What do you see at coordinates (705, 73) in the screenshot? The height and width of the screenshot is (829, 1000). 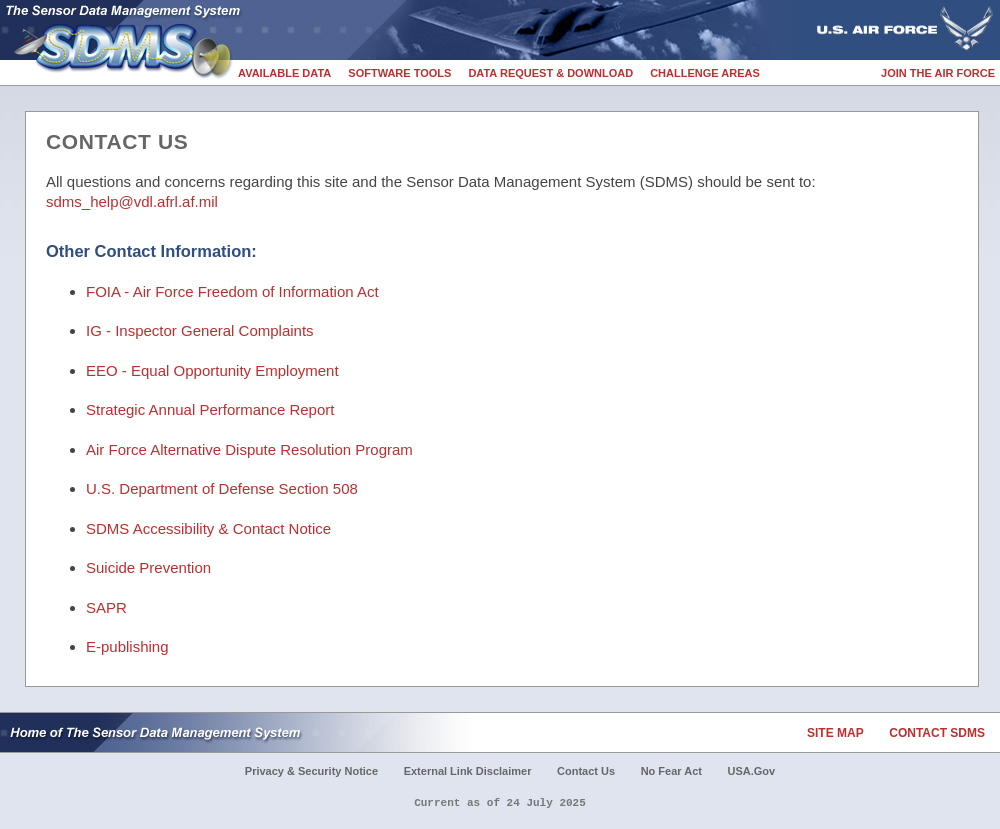 I see `Challenge Areas` at bounding box center [705, 73].